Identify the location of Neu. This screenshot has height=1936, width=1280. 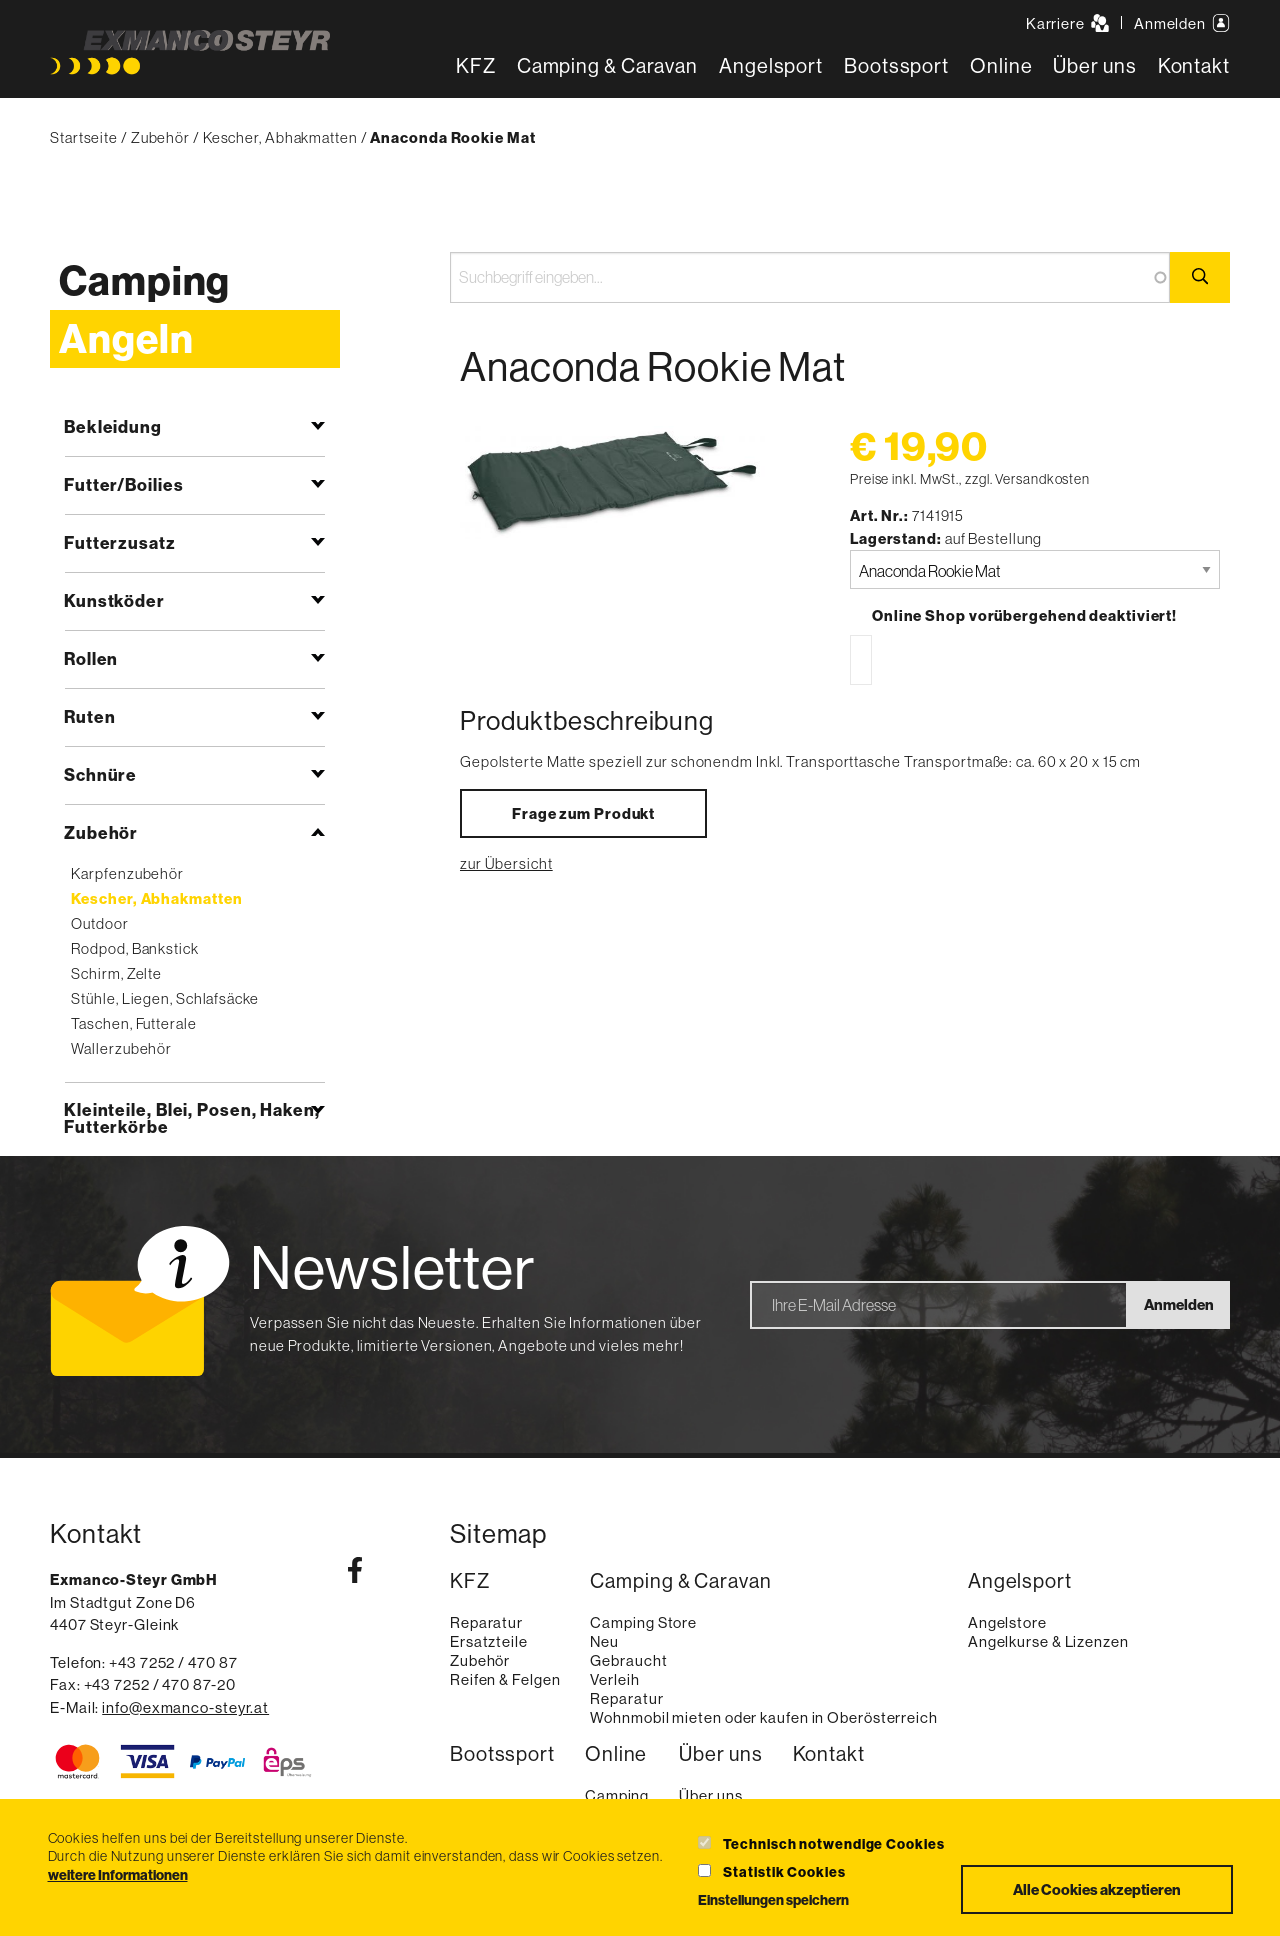
(604, 1641).